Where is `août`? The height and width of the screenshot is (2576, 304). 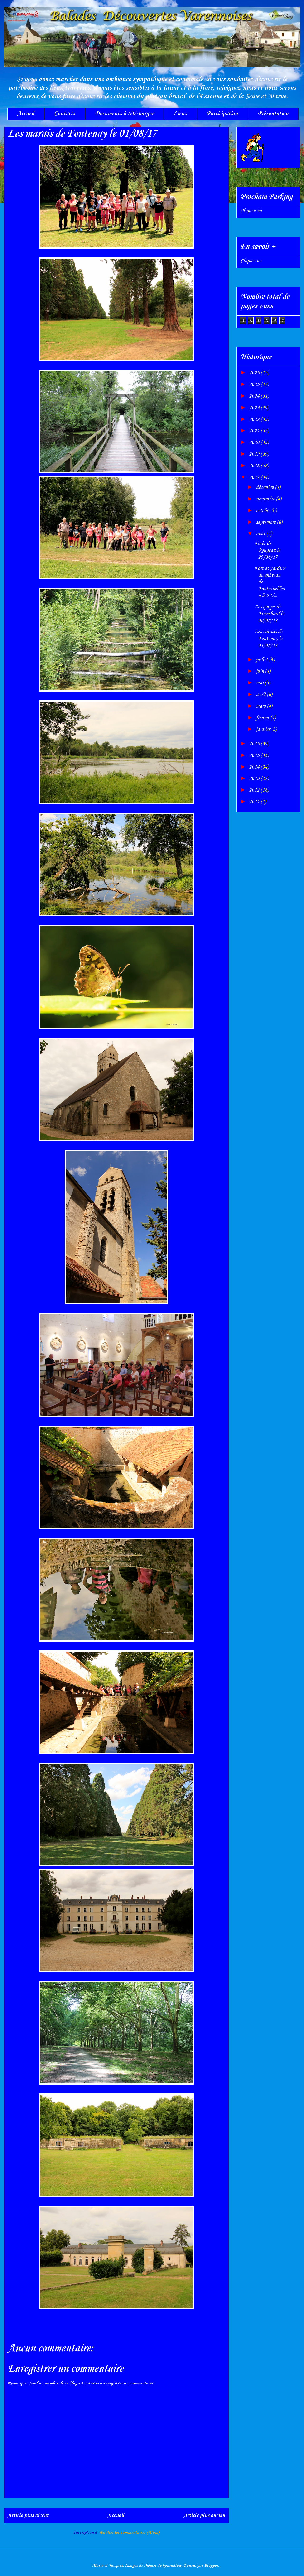
août is located at coordinates (261, 534).